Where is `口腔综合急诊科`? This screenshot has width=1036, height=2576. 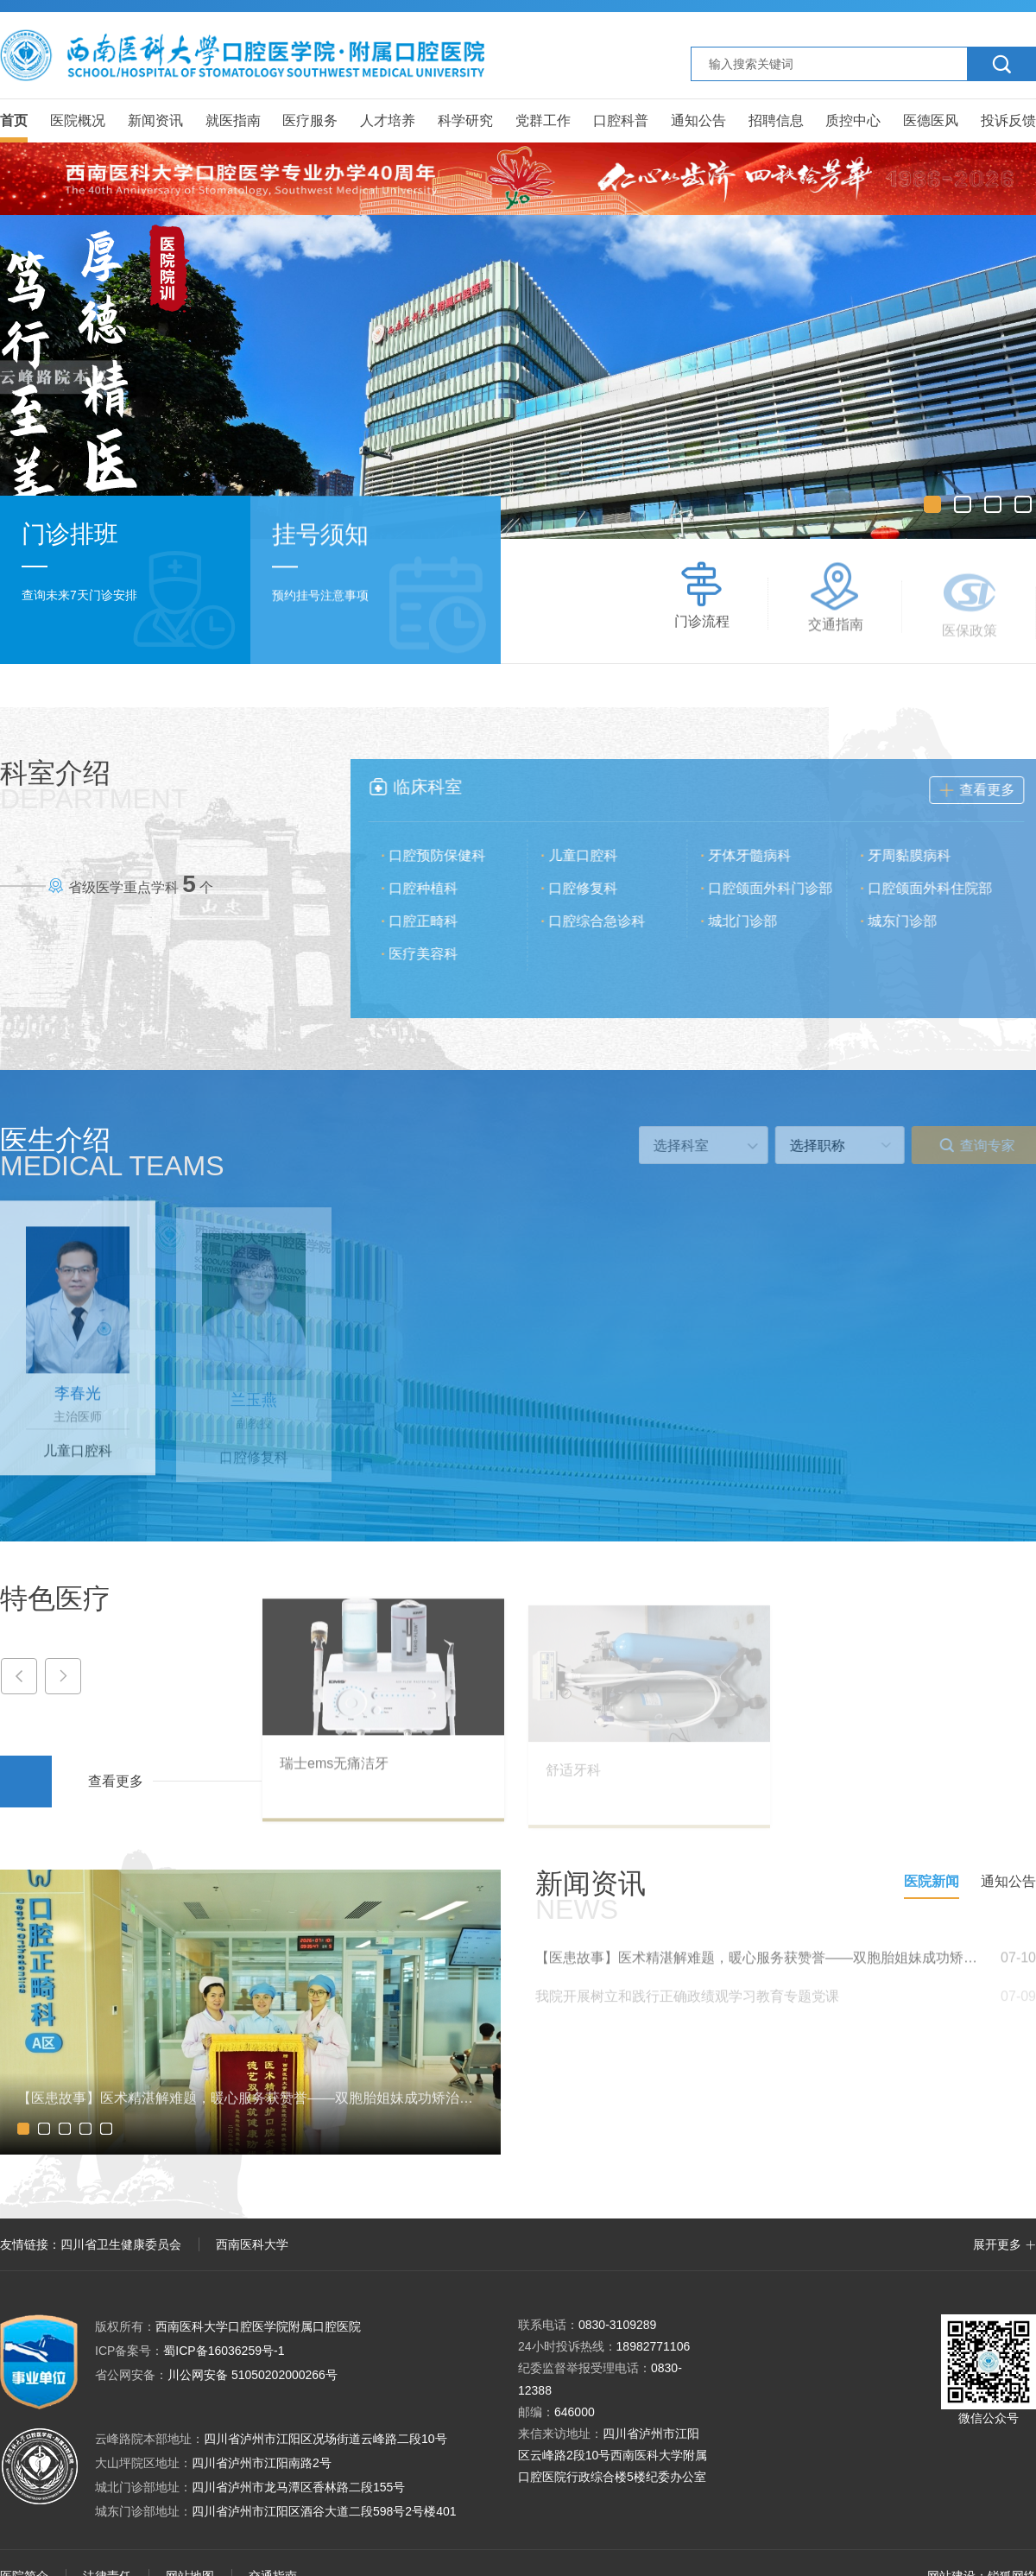
口腔综合急诊科 is located at coordinates (608, 921).